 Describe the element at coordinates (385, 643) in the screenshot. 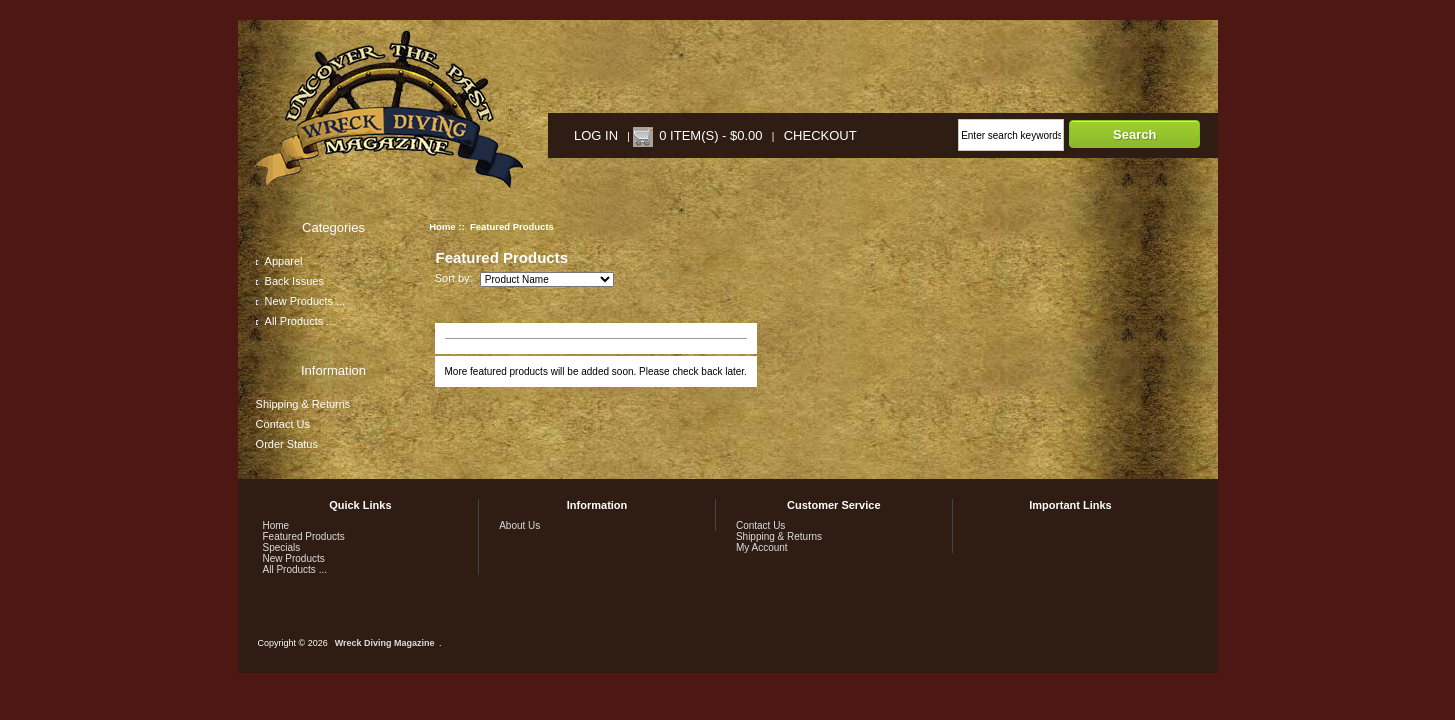

I see `Wreck Diving Magazine` at that location.